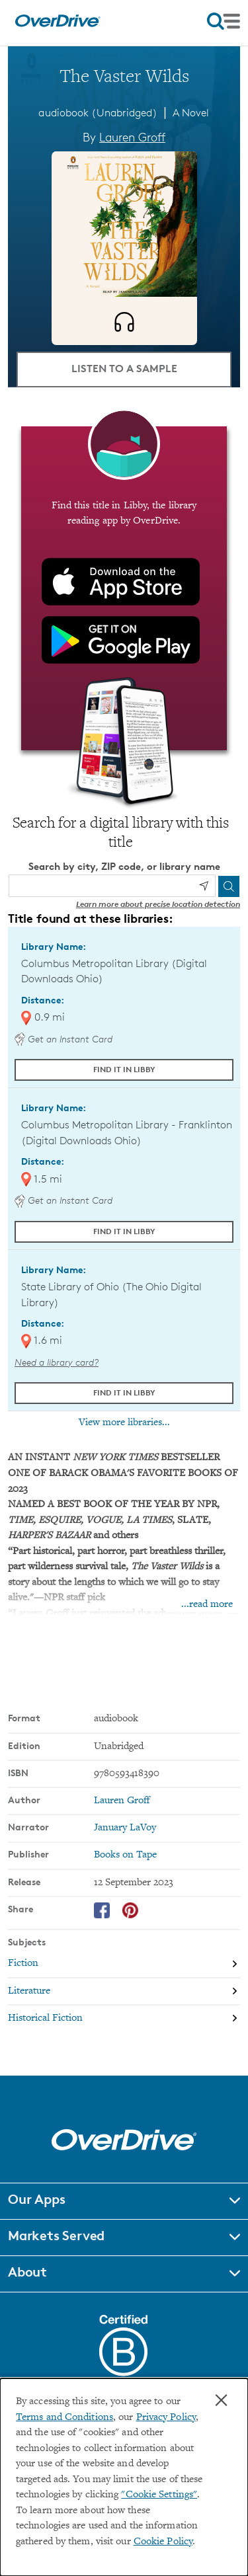  I want to click on Terms and Conditions, so click(64, 2418).